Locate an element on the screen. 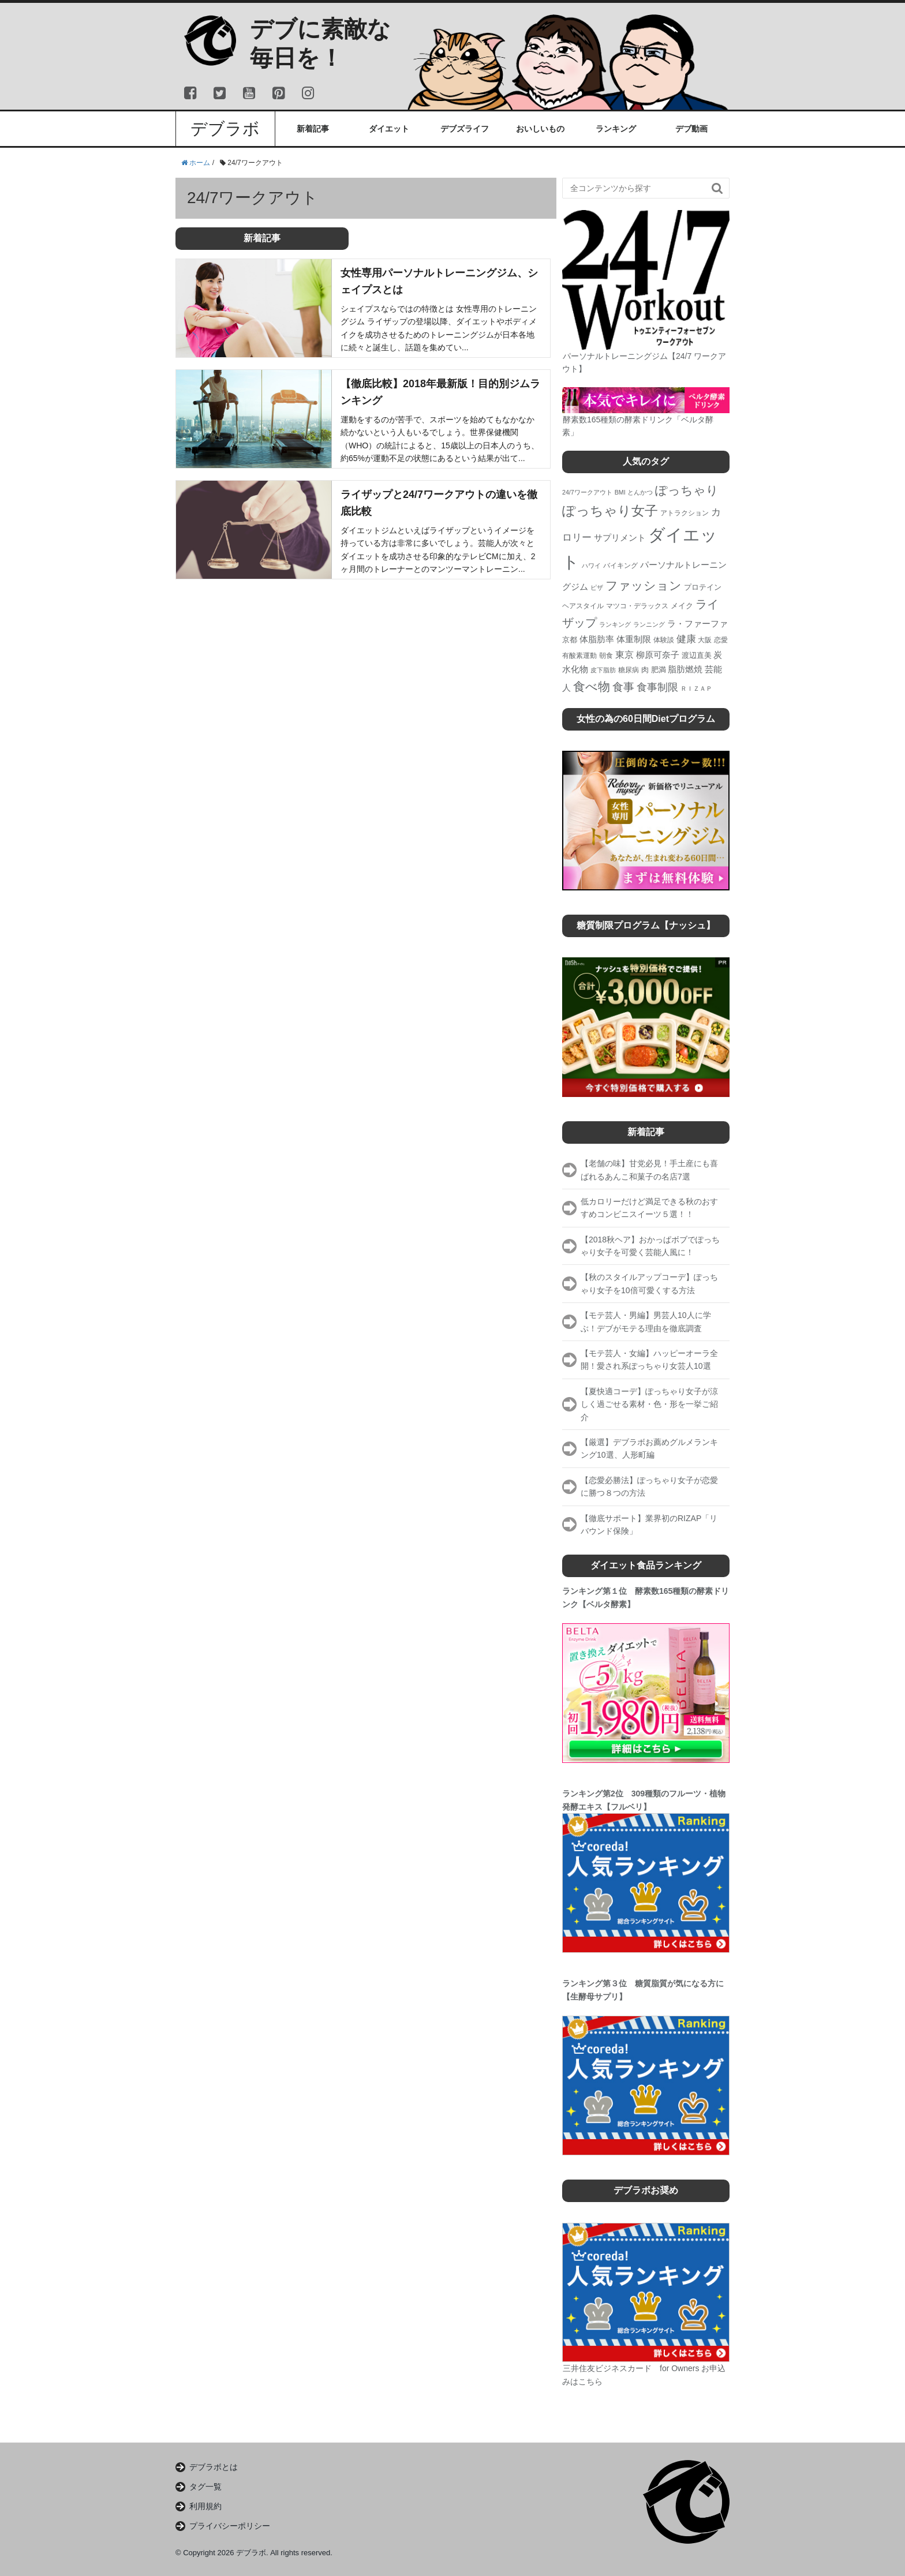  東京 [東京 (8個の項目)] is located at coordinates (624, 654).